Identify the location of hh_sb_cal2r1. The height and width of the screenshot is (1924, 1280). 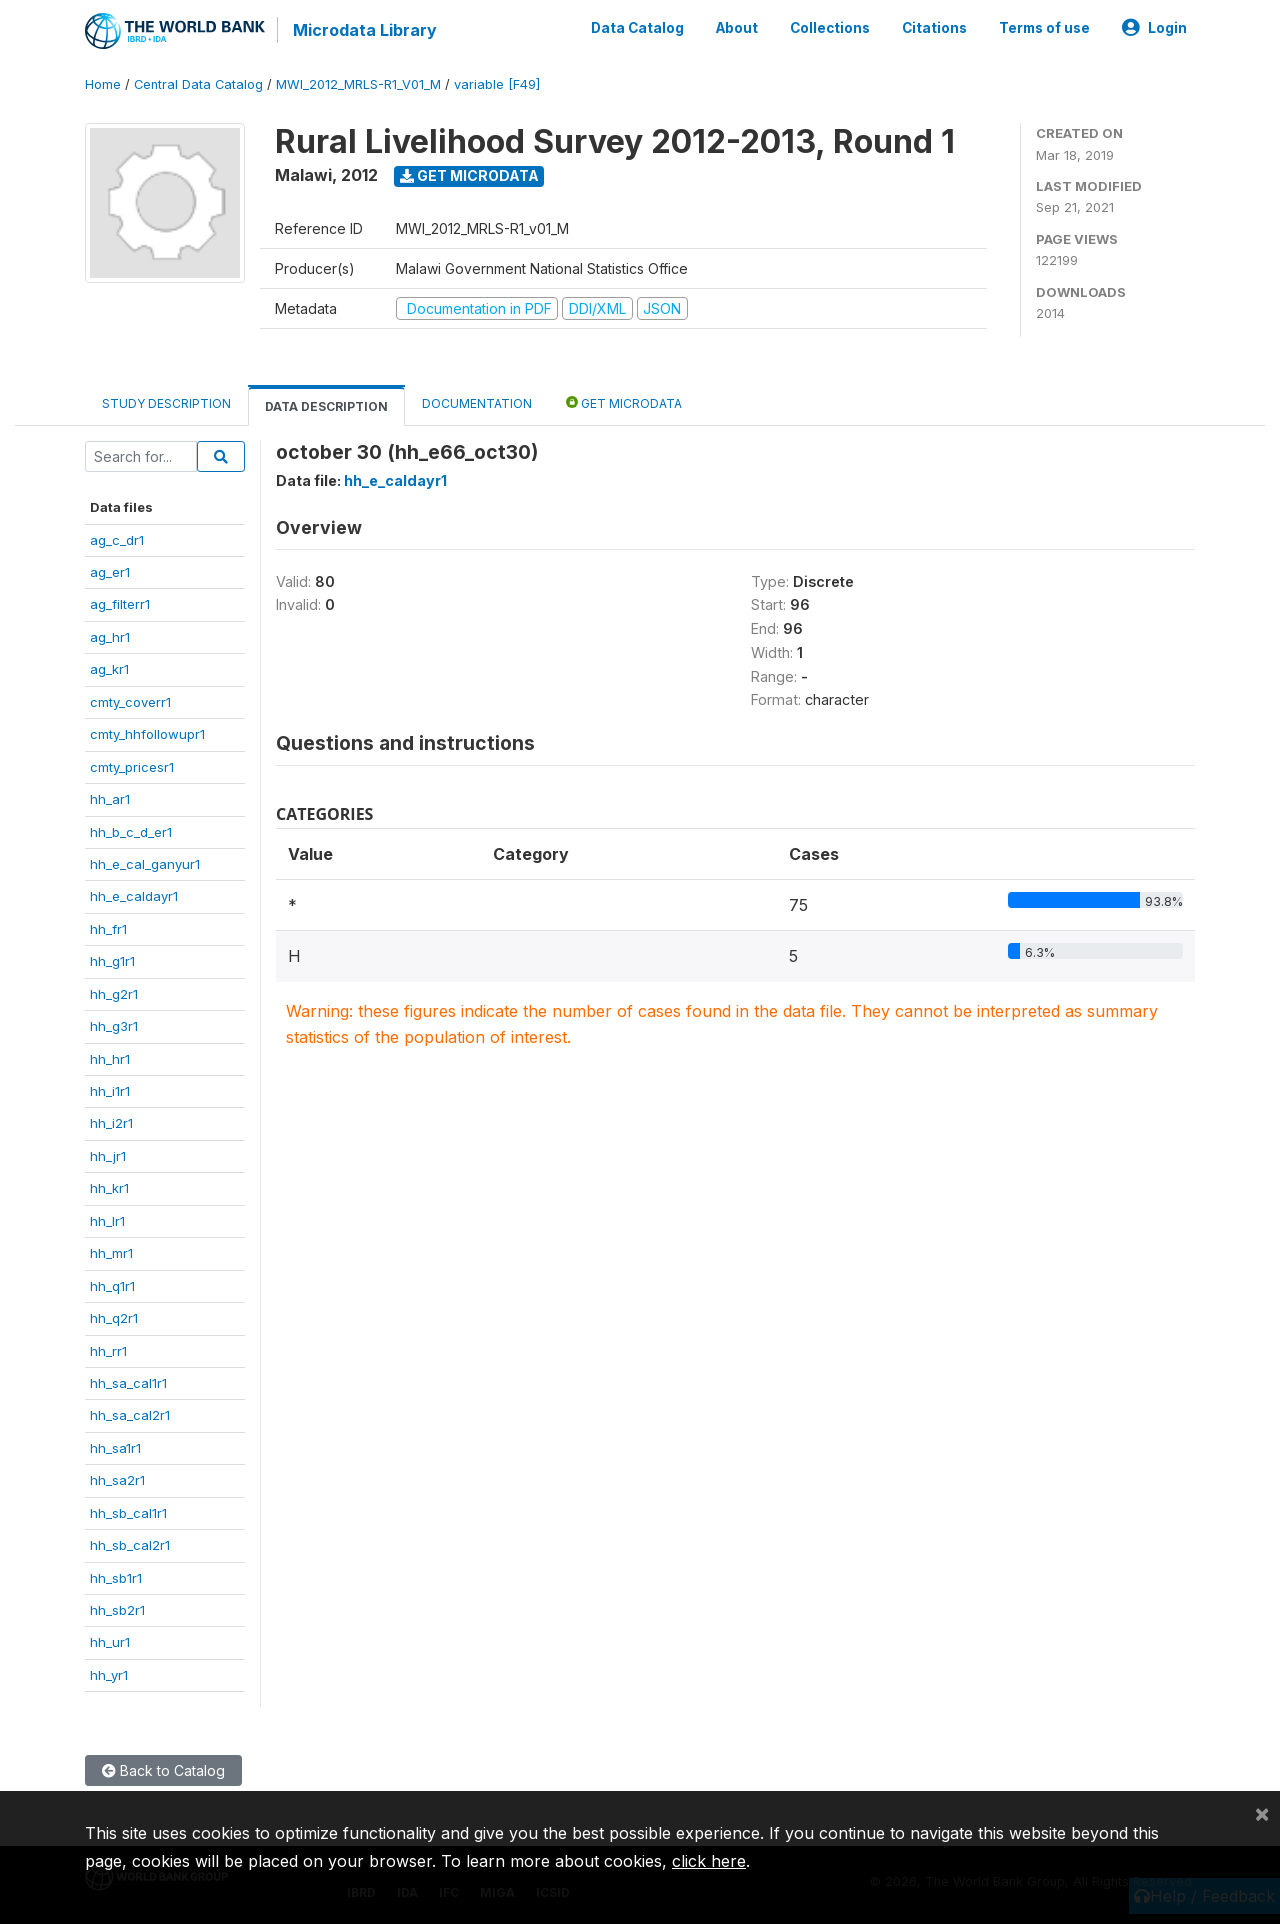
(130, 1545).